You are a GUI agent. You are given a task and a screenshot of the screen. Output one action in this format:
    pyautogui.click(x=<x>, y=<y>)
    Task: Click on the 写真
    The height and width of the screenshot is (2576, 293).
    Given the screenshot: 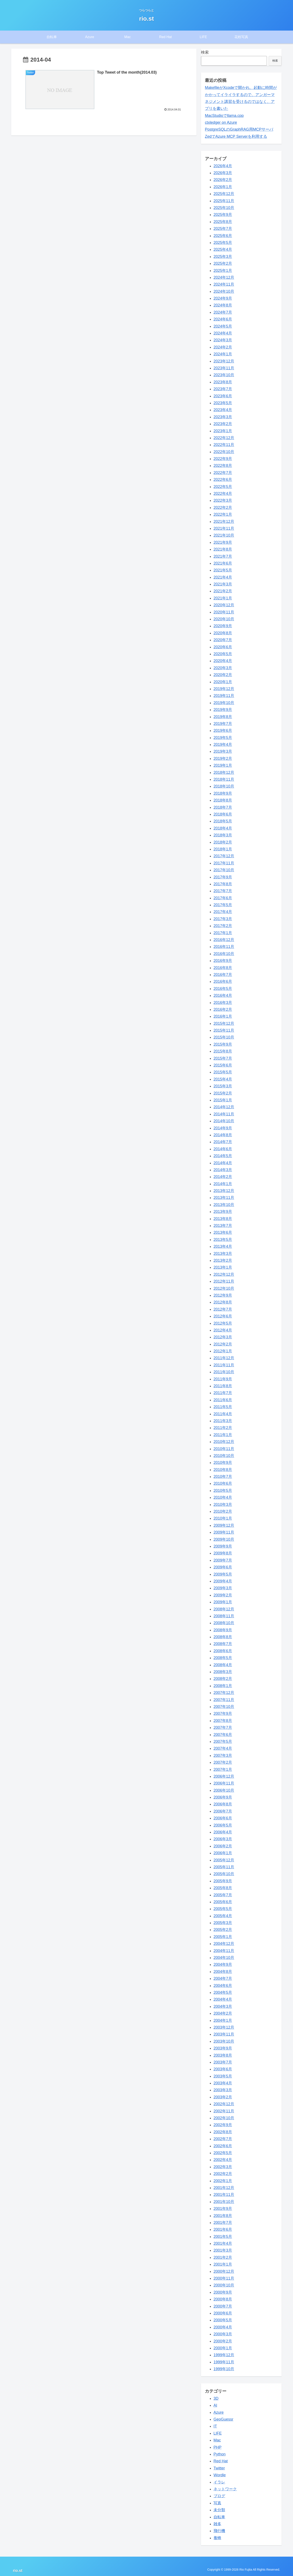 What is the action you would take?
    pyautogui.click(x=217, y=2503)
    